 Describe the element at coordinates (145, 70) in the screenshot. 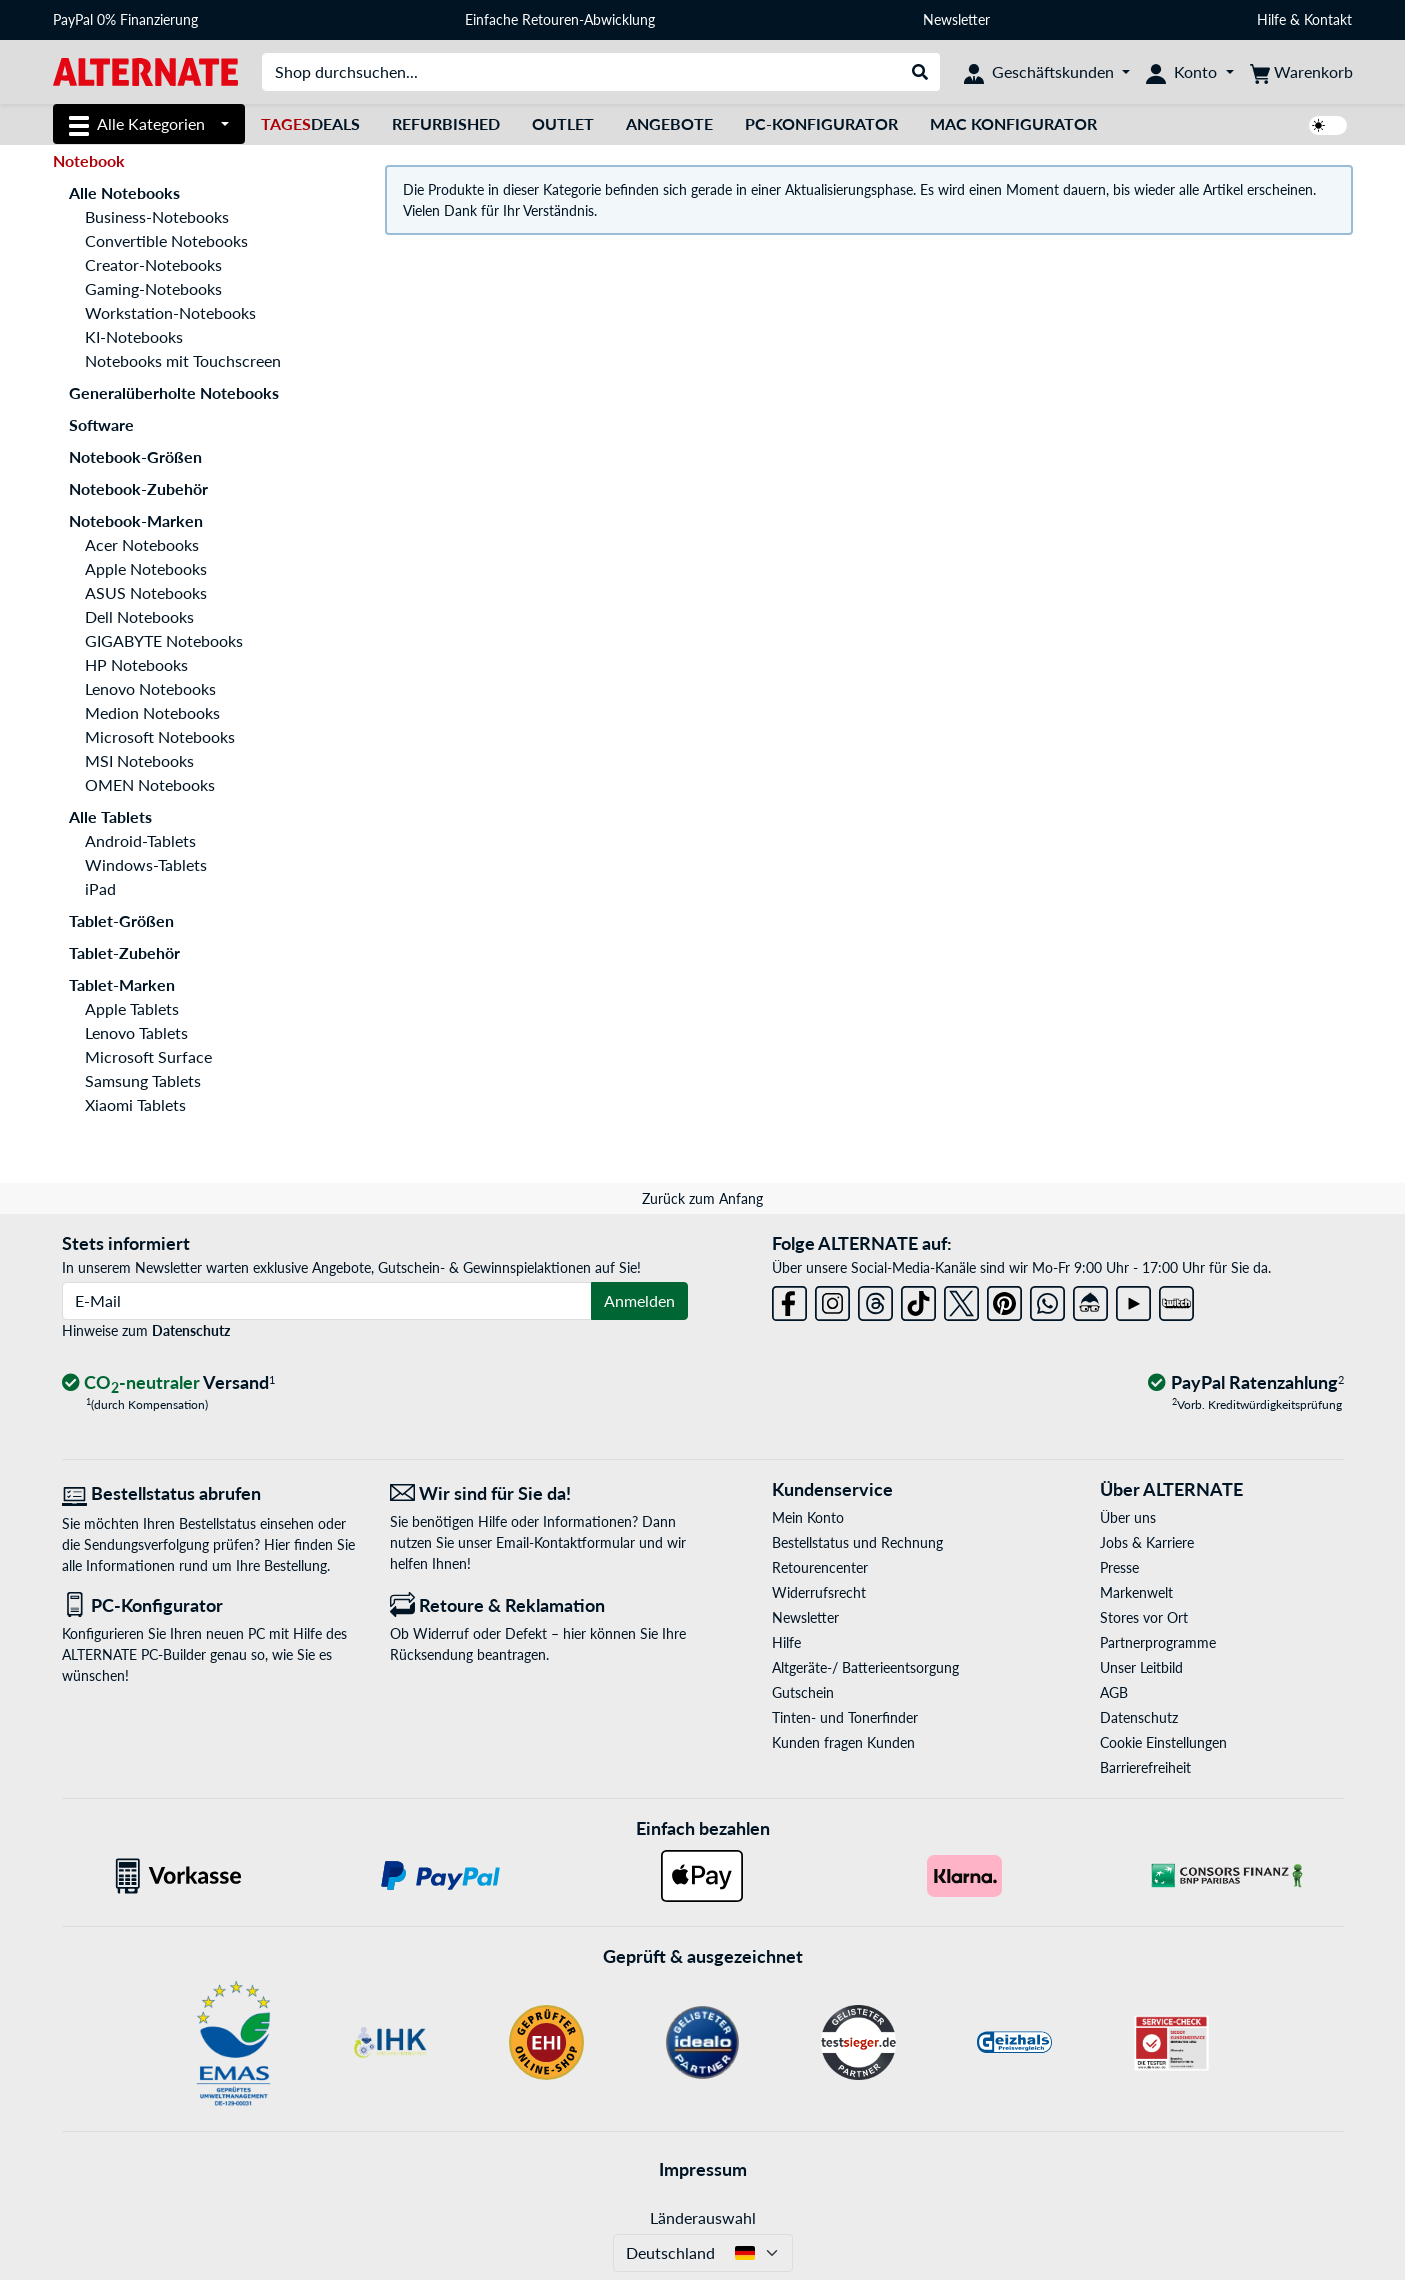

I see `[Startseite ALTERNATE]` at that location.